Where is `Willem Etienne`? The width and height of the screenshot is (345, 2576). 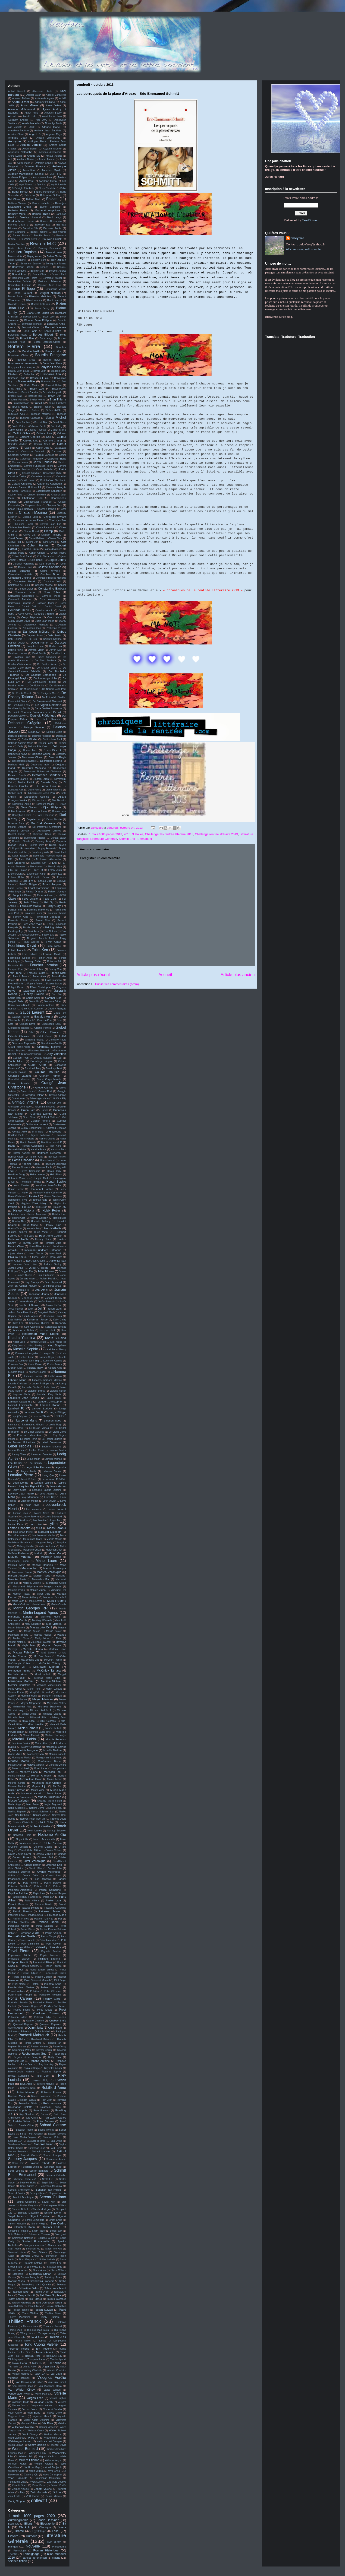
Willem Etienne is located at coordinates (29, 2460).